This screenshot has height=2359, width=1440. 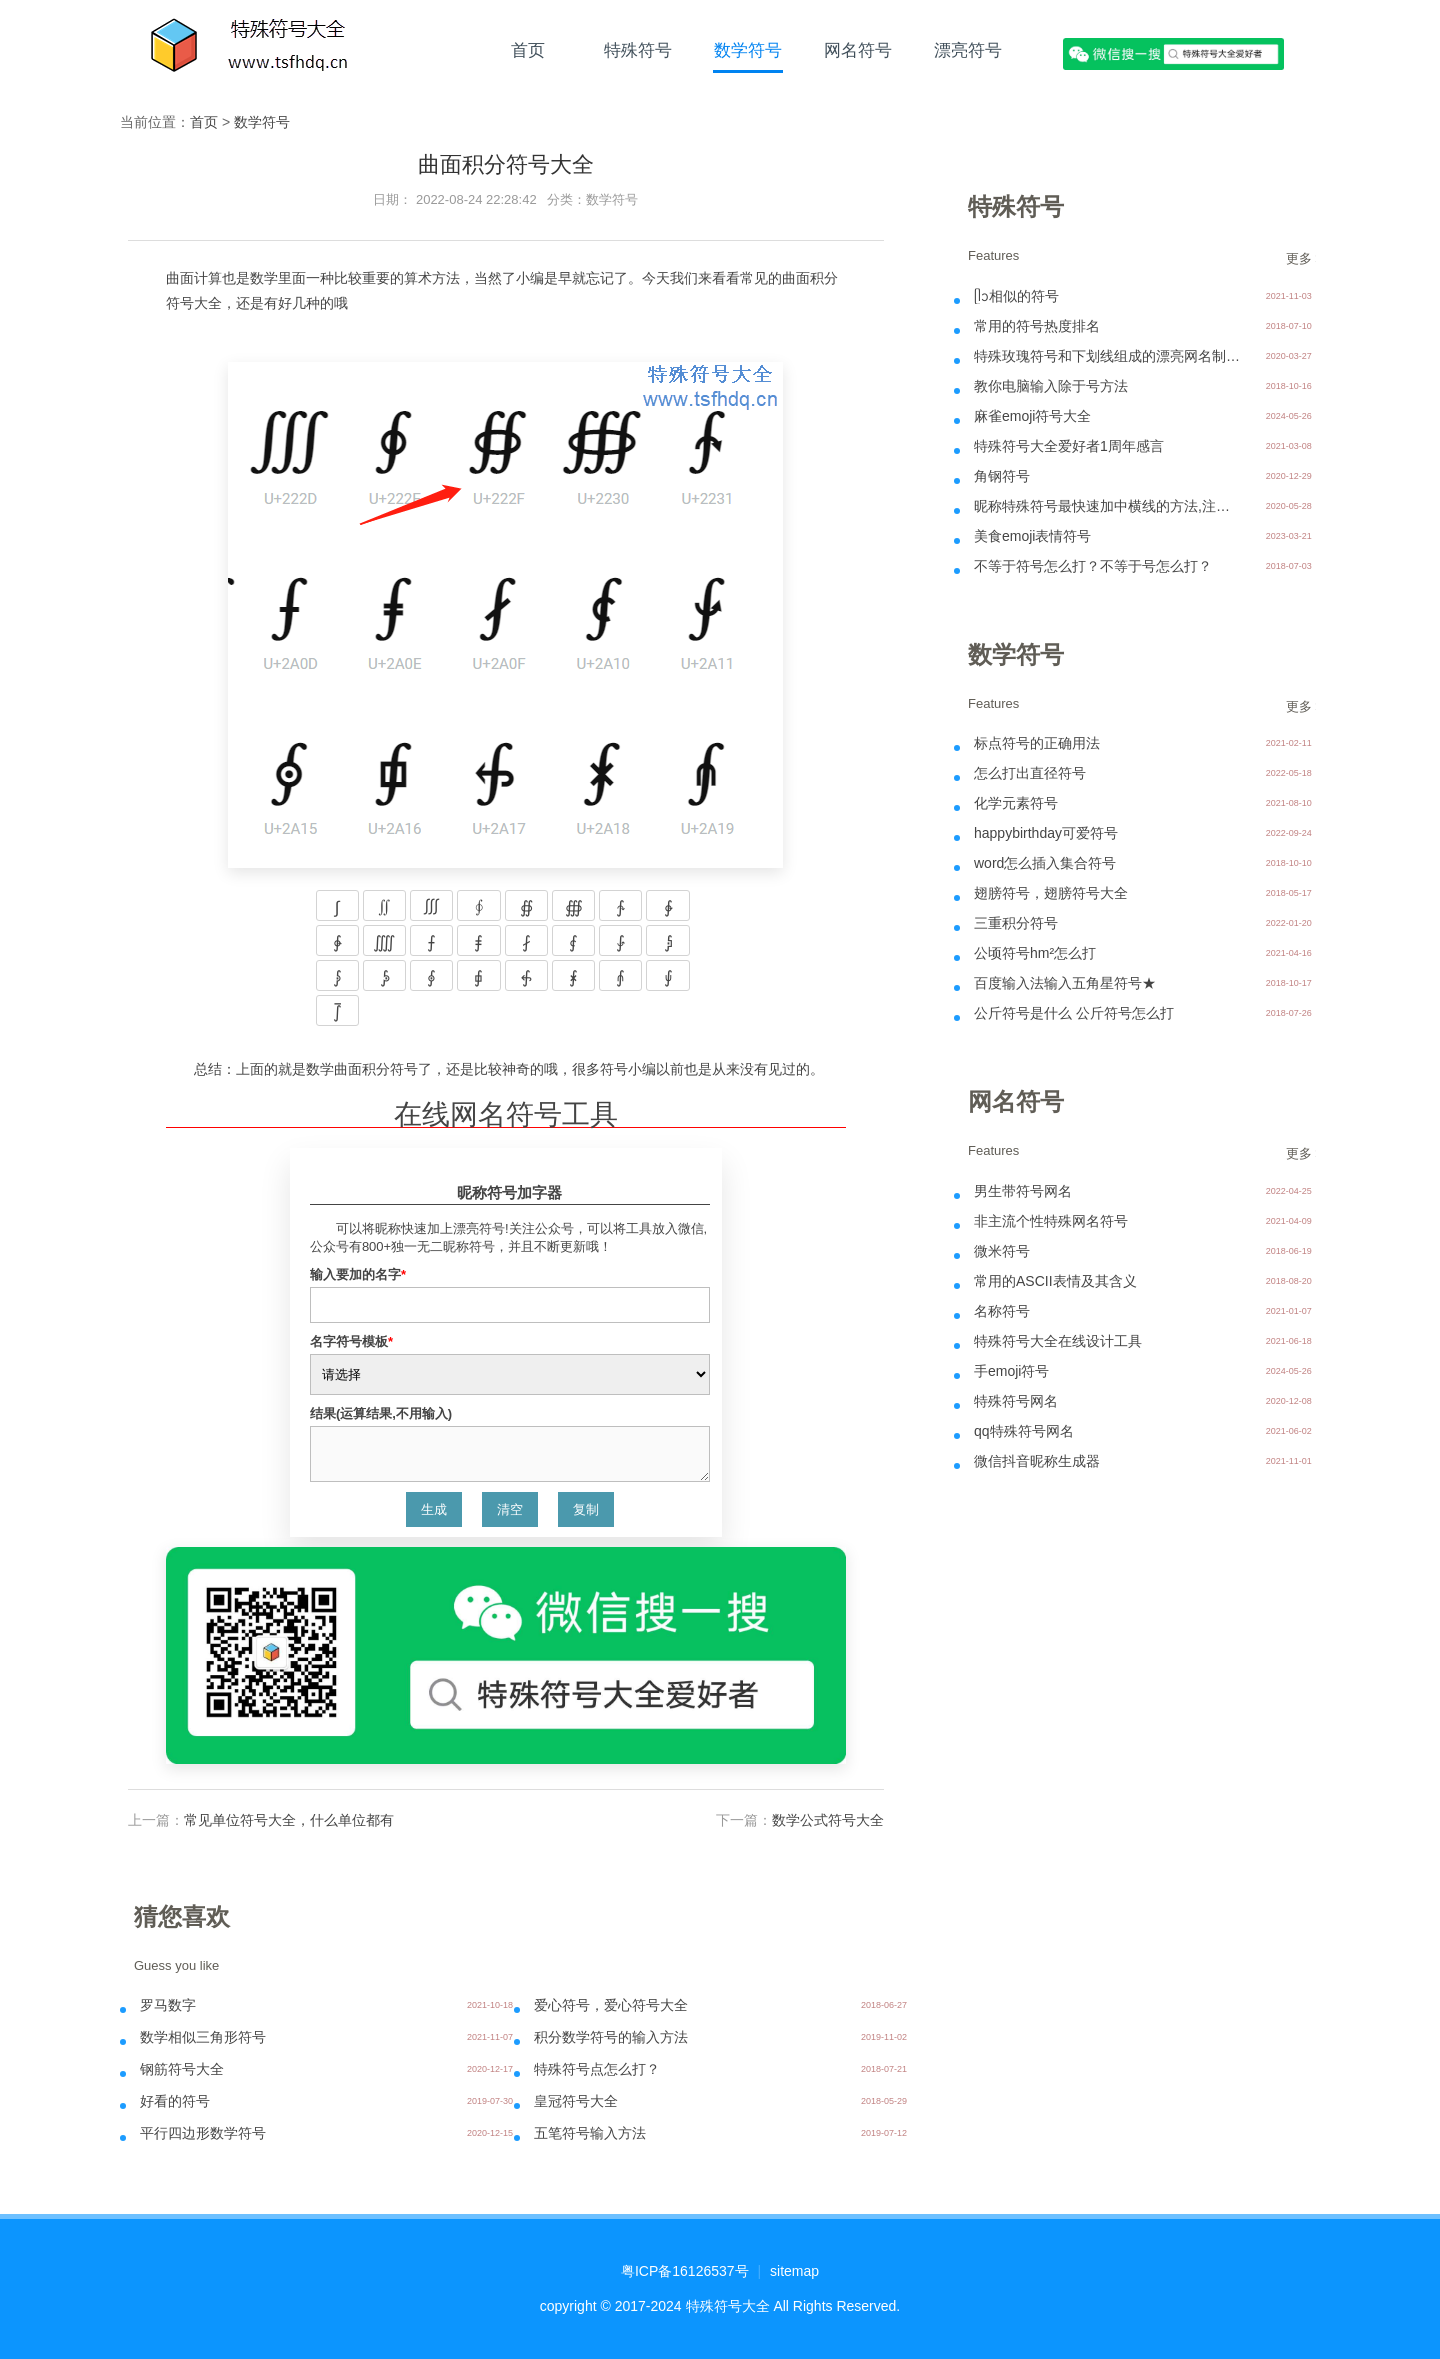 What do you see at coordinates (1046, 833) in the screenshot?
I see `happybirthday可爱符号` at bounding box center [1046, 833].